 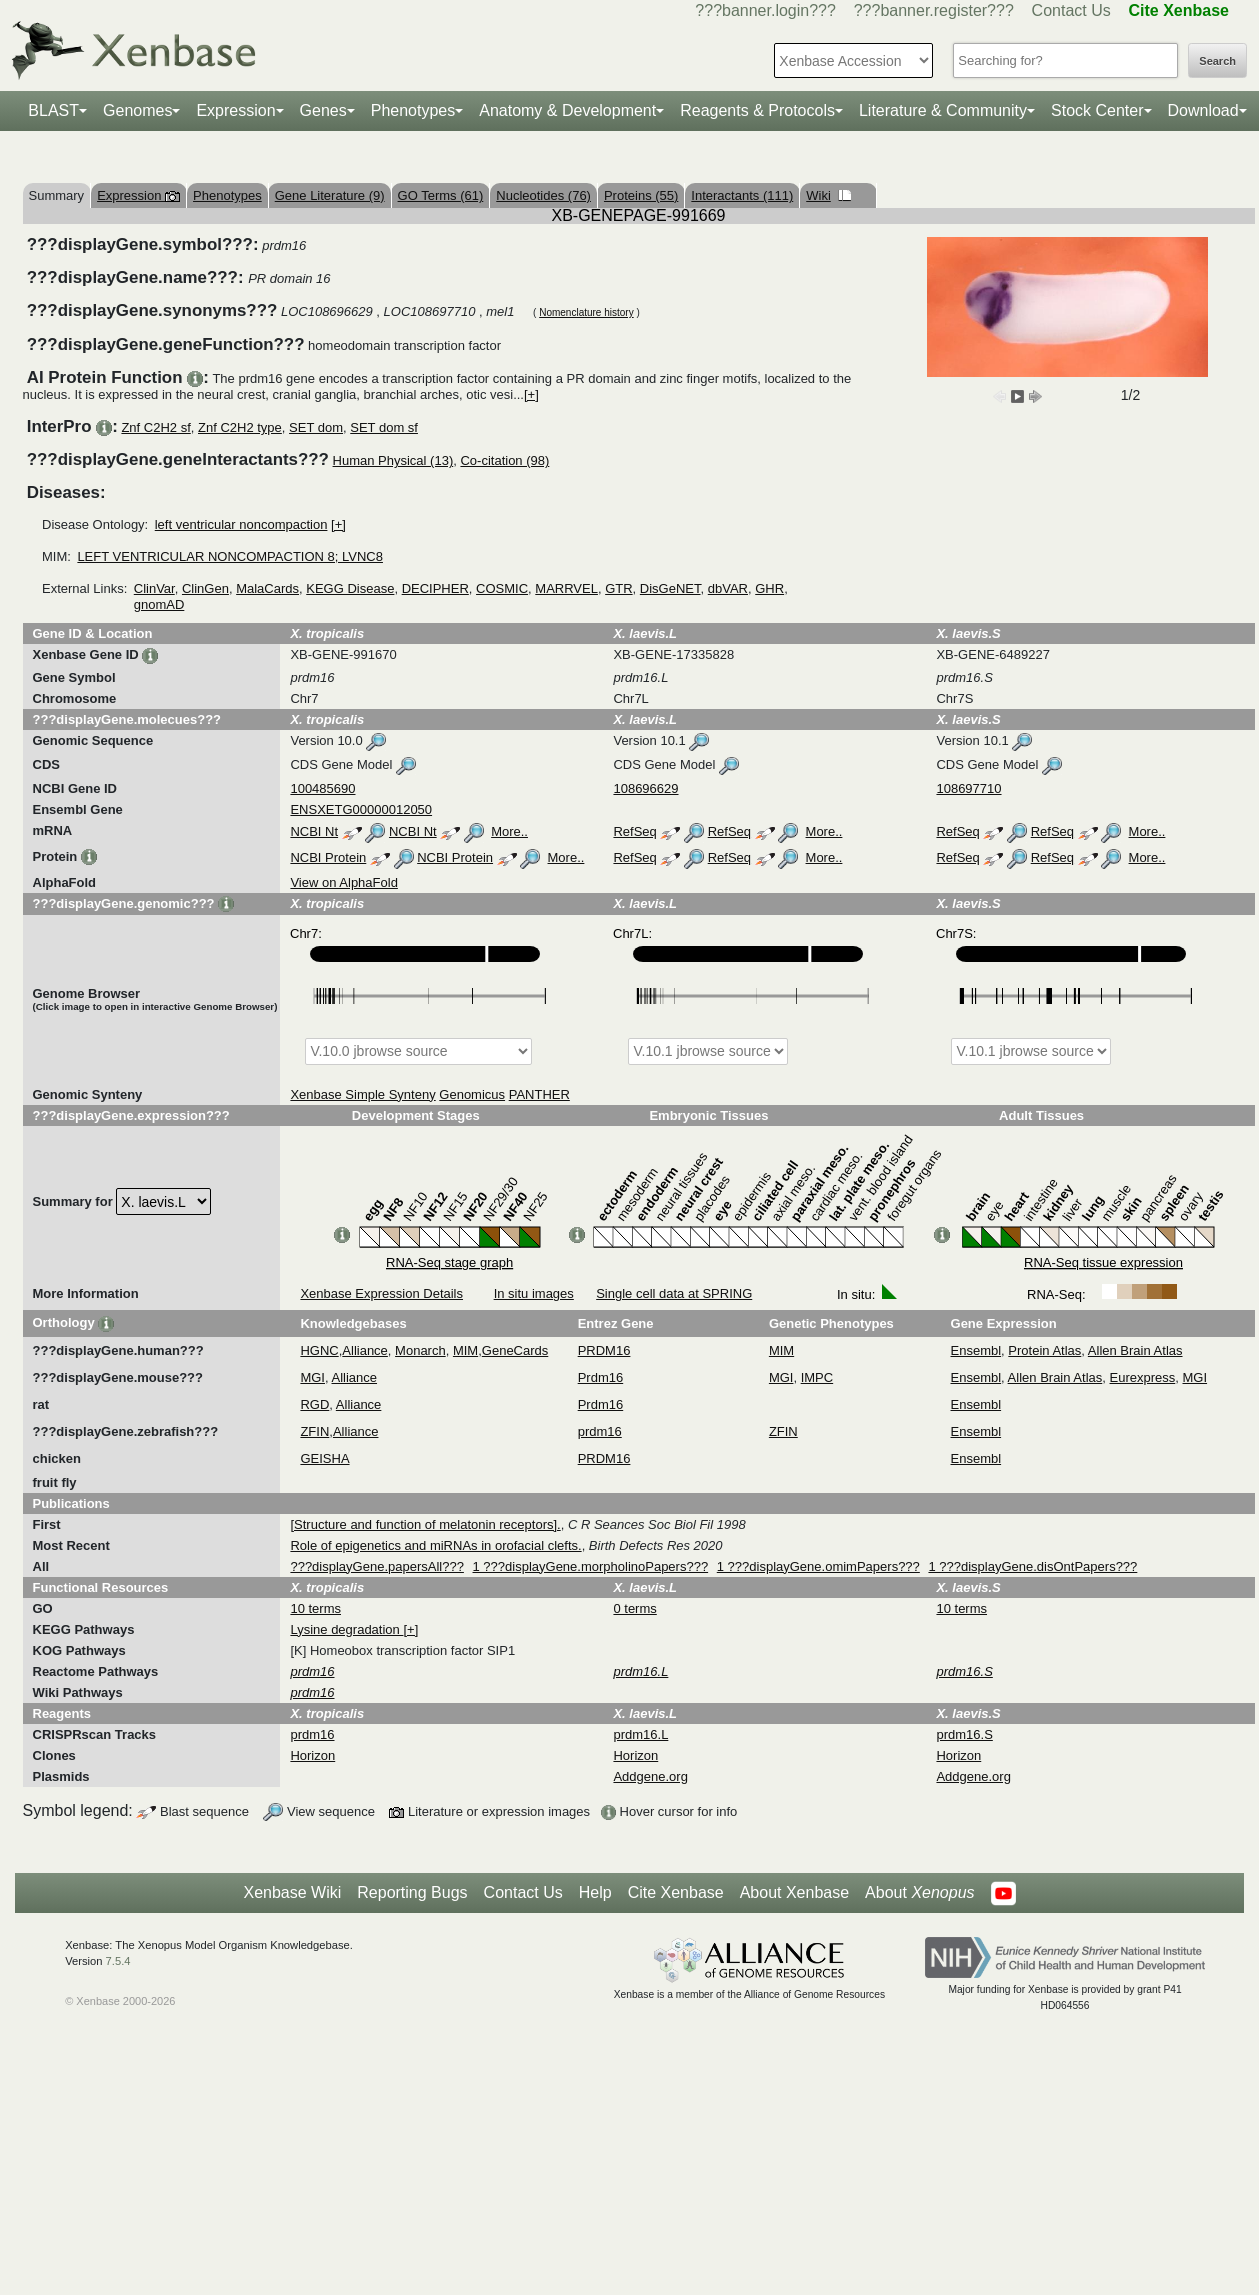 I want to click on 108697710, so click(x=968, y=788).